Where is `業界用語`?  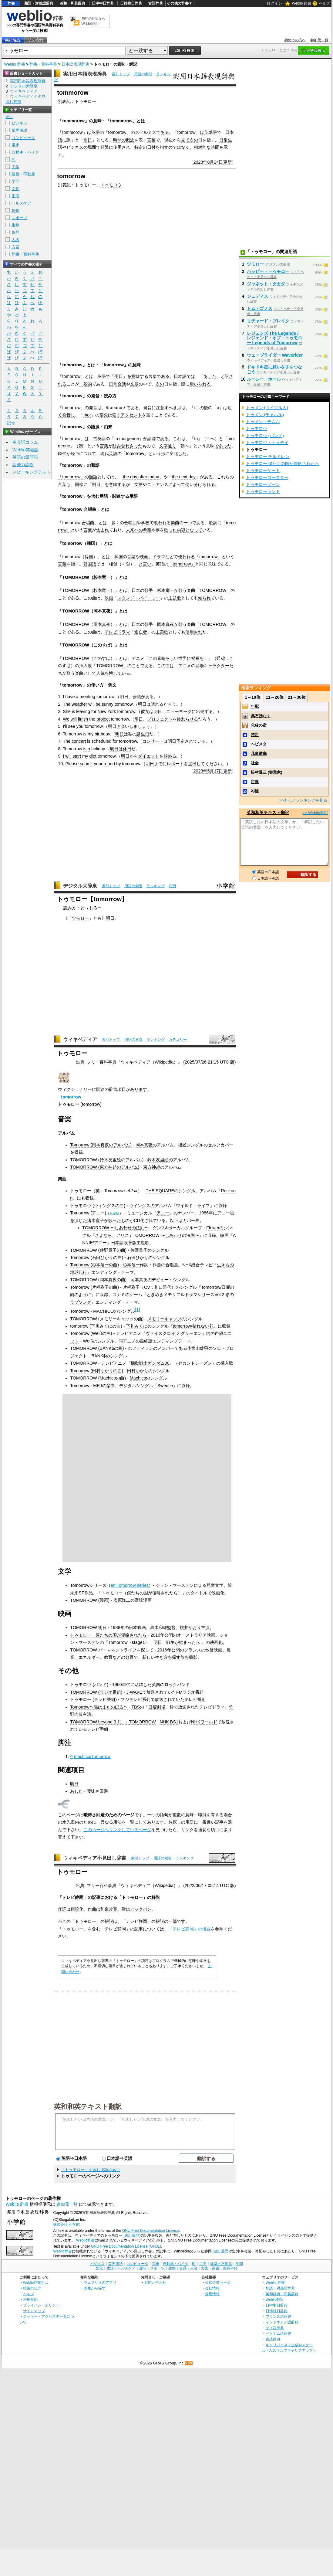 業界用語 is located at coordinates (19, 130).